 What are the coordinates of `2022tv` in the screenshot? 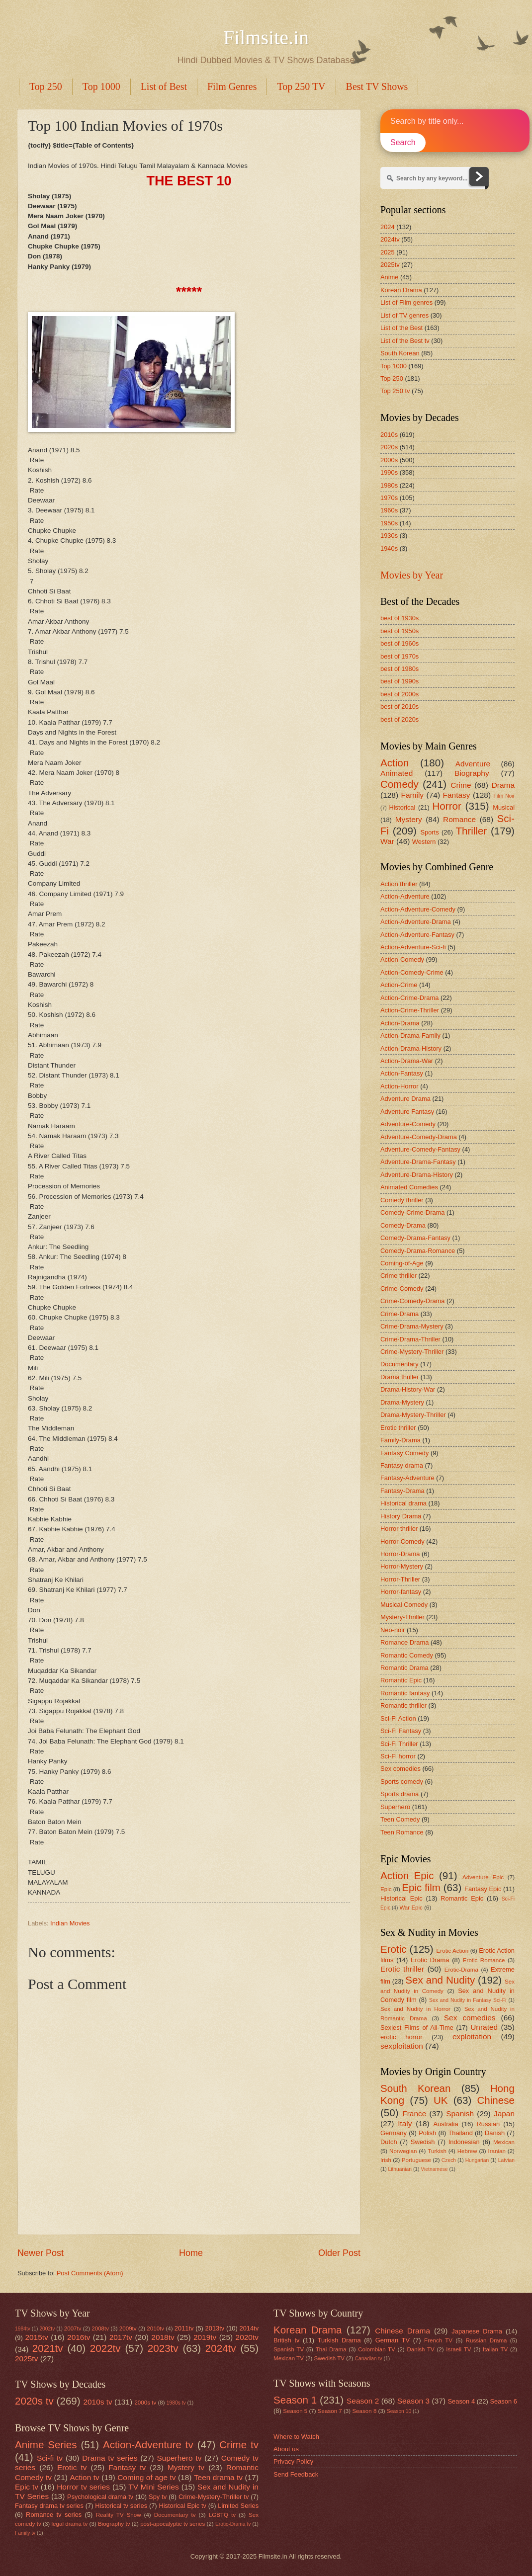 It's located at (105, 2348).